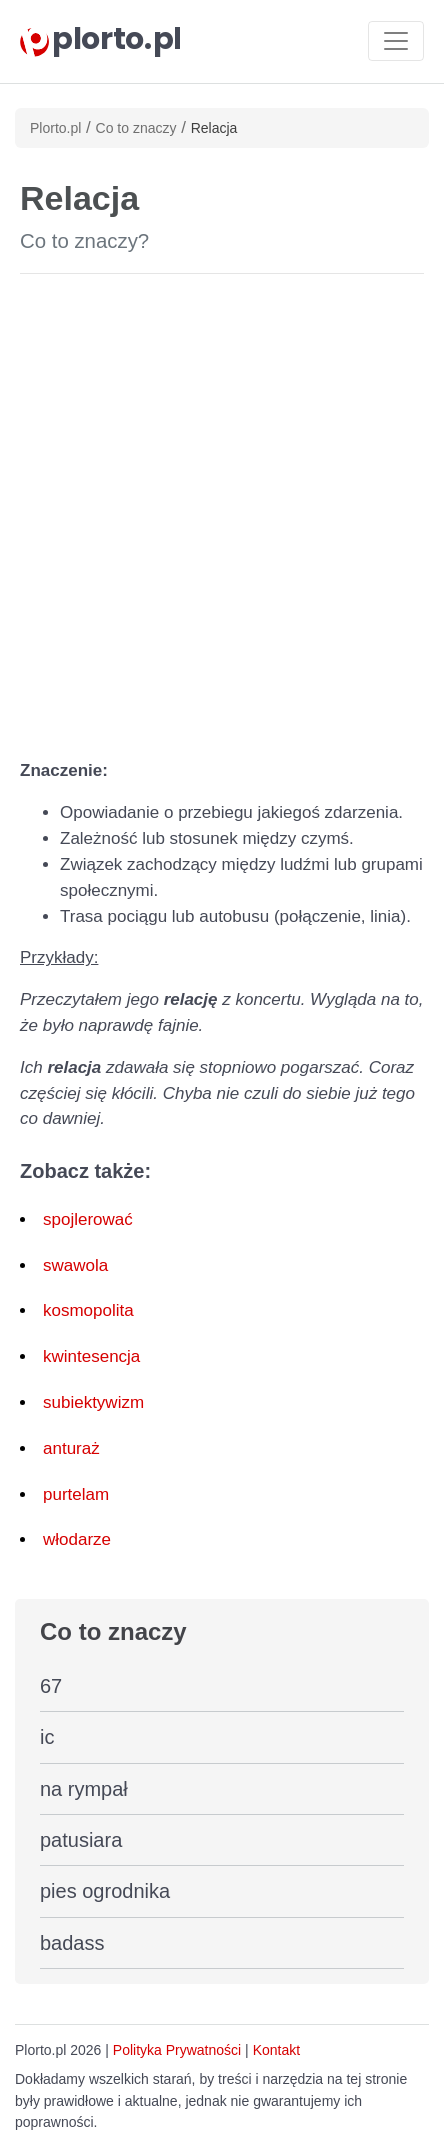 This screenshot has height=2149, width=444. I want to click on Polityka Prywatności, so click(177, 2050).